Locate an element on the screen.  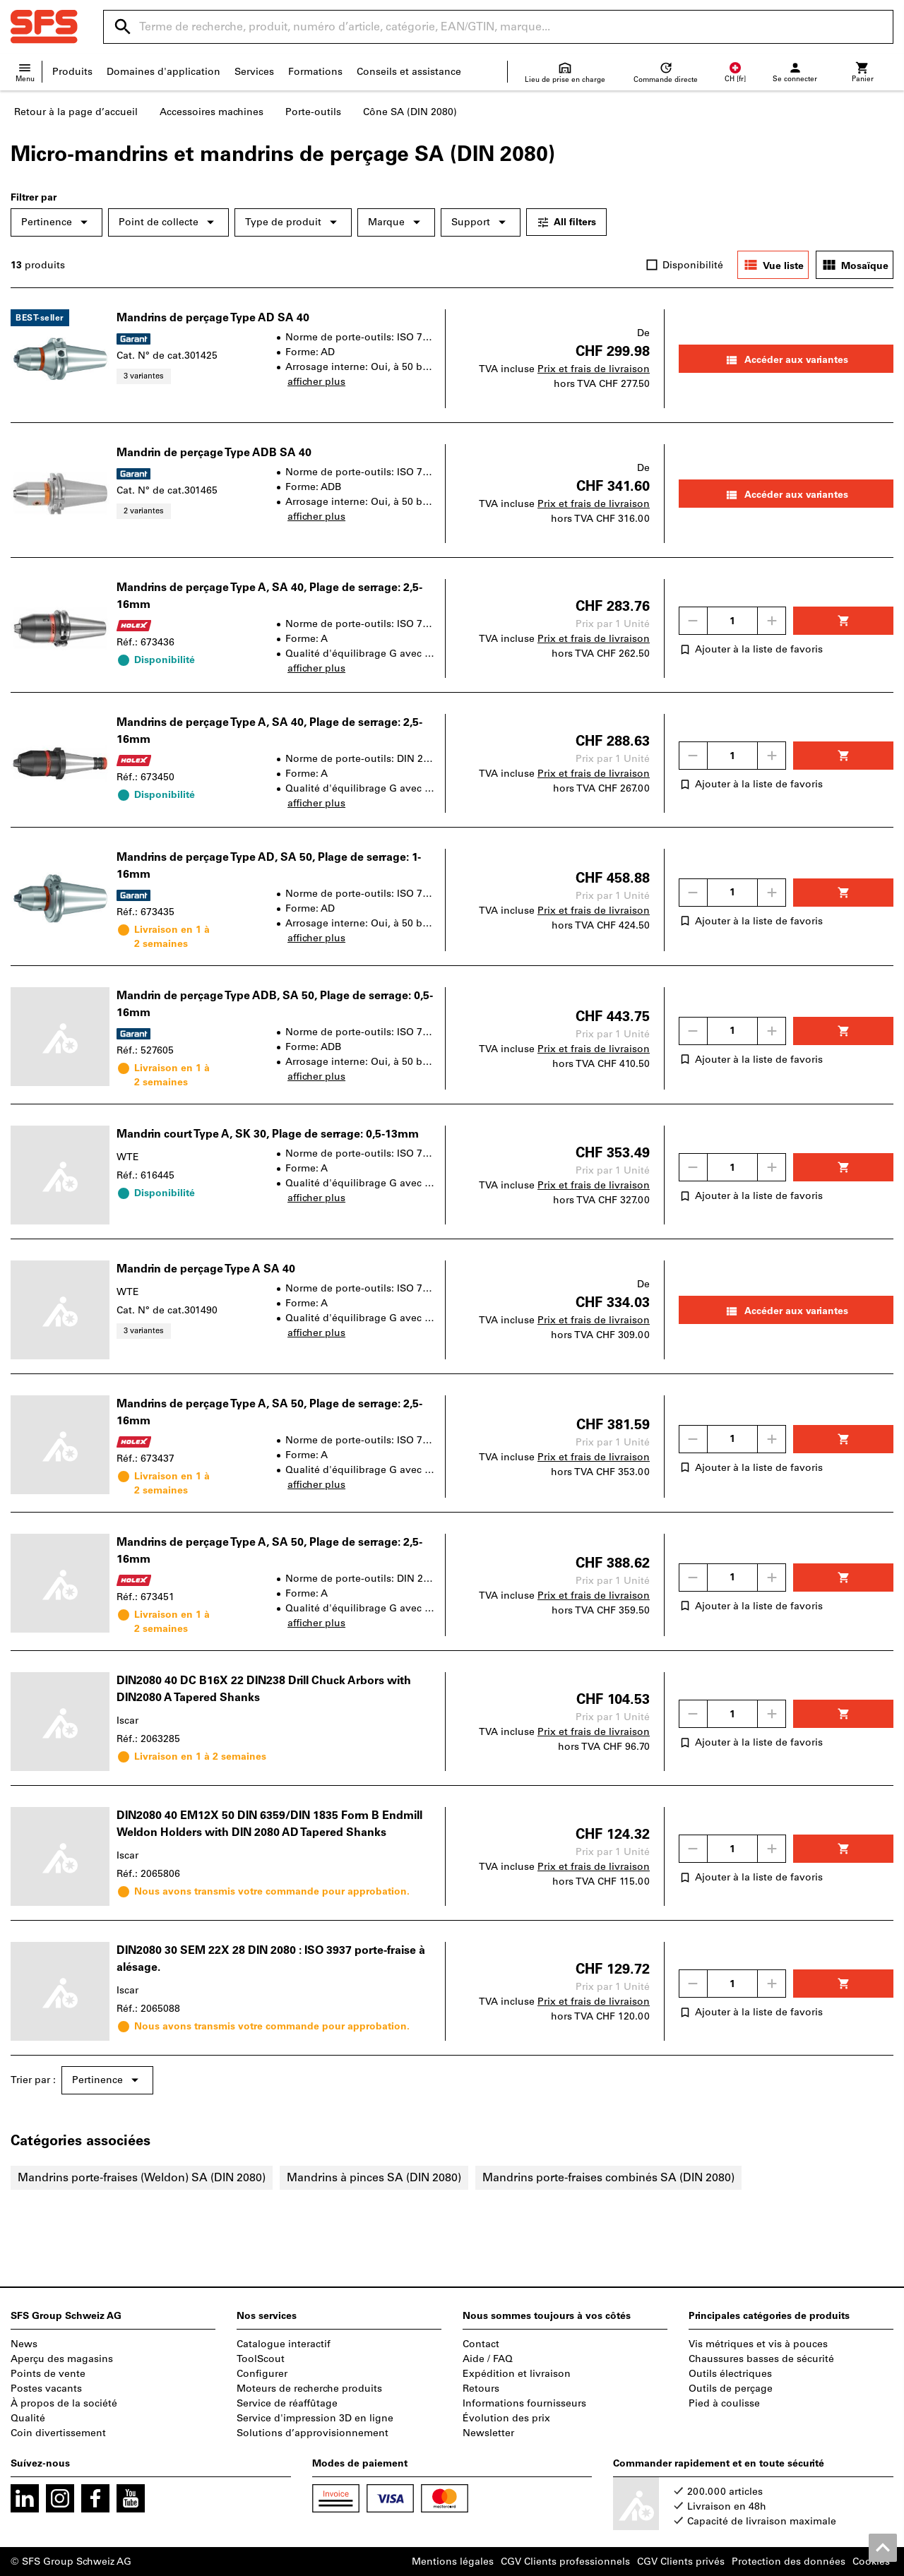
Mentions légales is located at coordinates (453, 2562).